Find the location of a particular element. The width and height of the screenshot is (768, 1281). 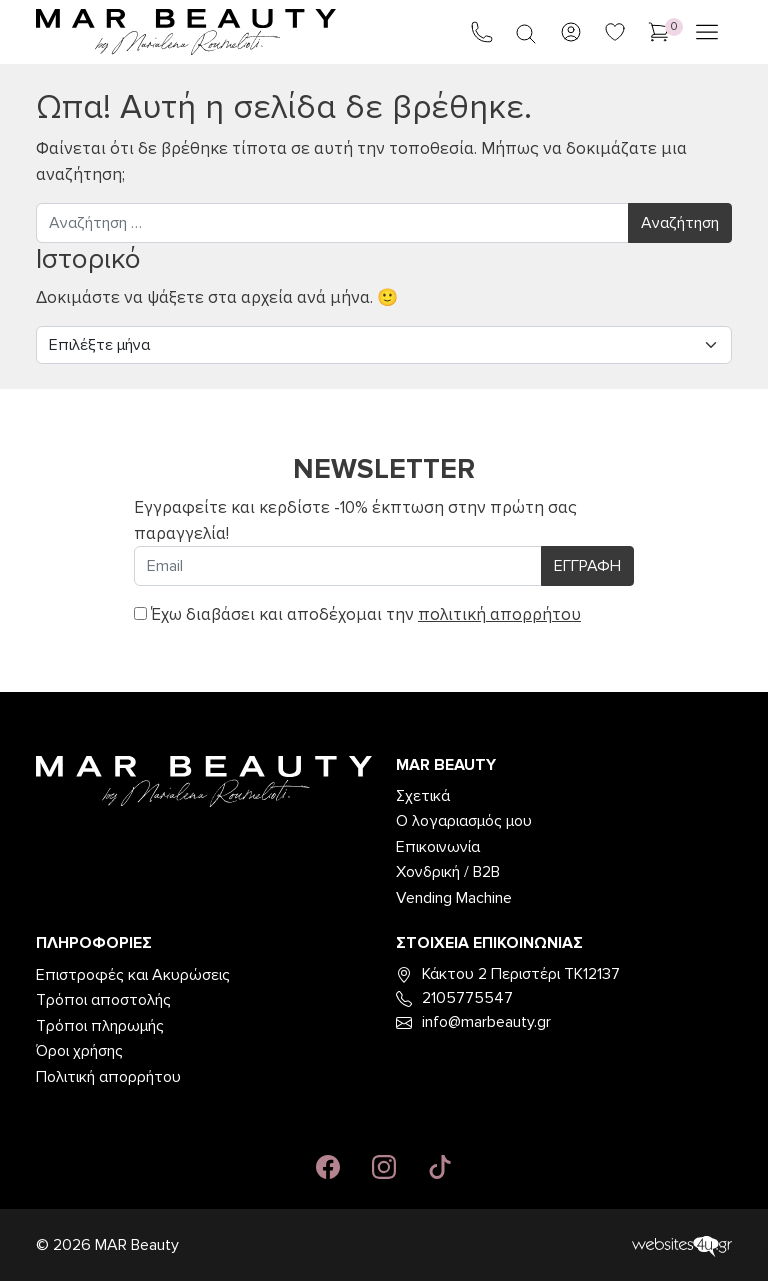

Εγγραφείτε και κερδίστε -10% έκπτωση στην πρώτη σας παραγγελία! is located at coordinates (355, 520).